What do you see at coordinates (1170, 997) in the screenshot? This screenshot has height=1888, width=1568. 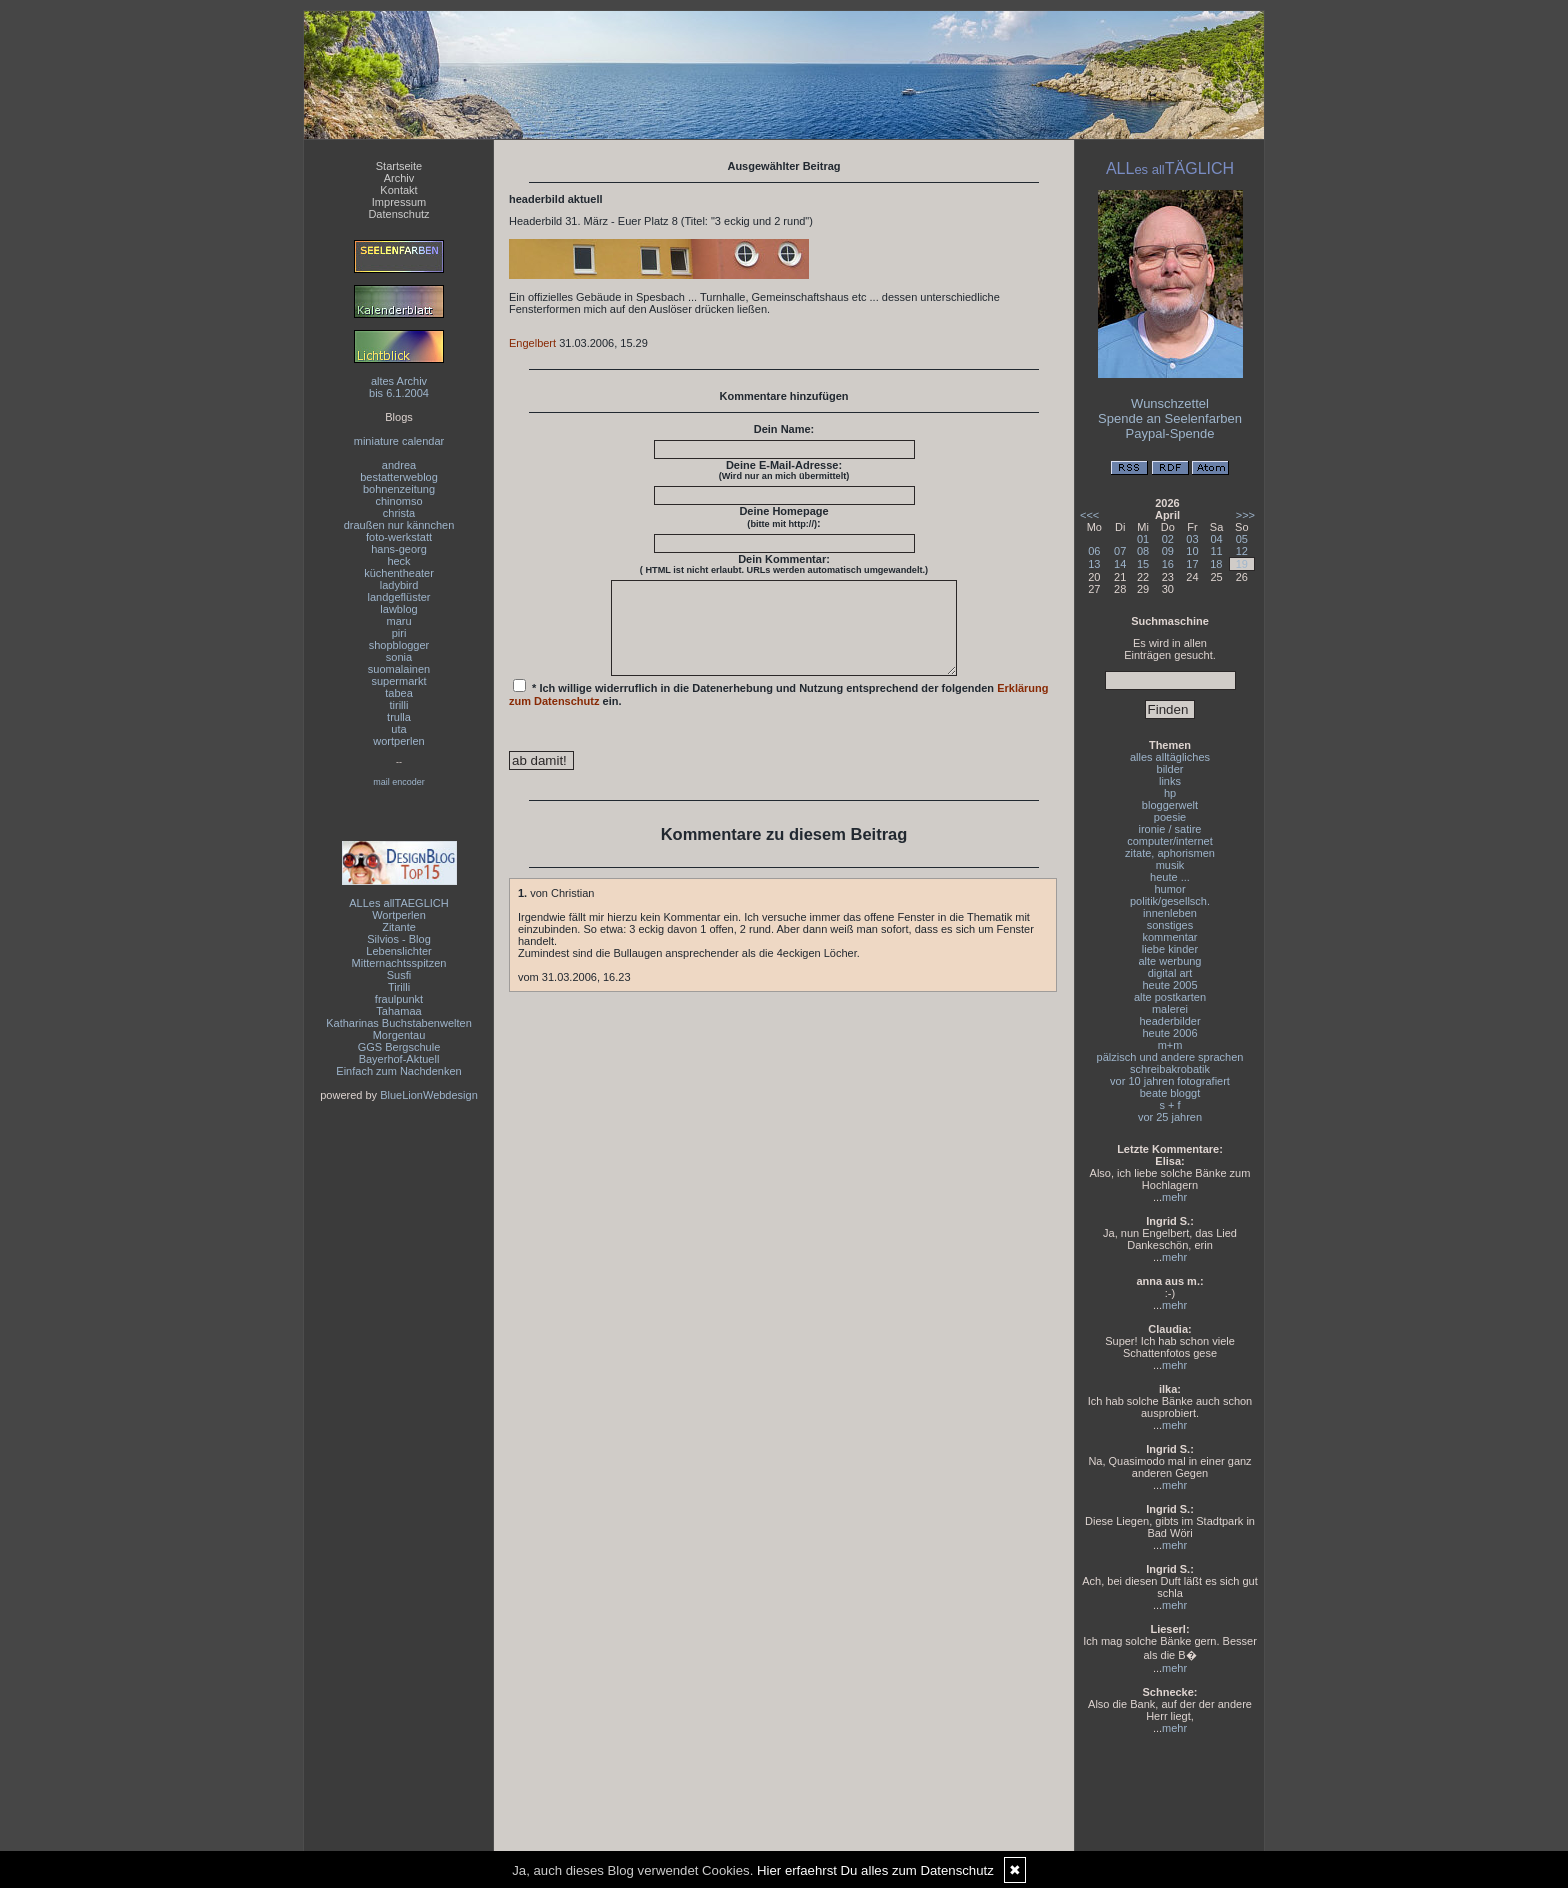 I see `alte postkarten` at bounding box center [1170, 997].